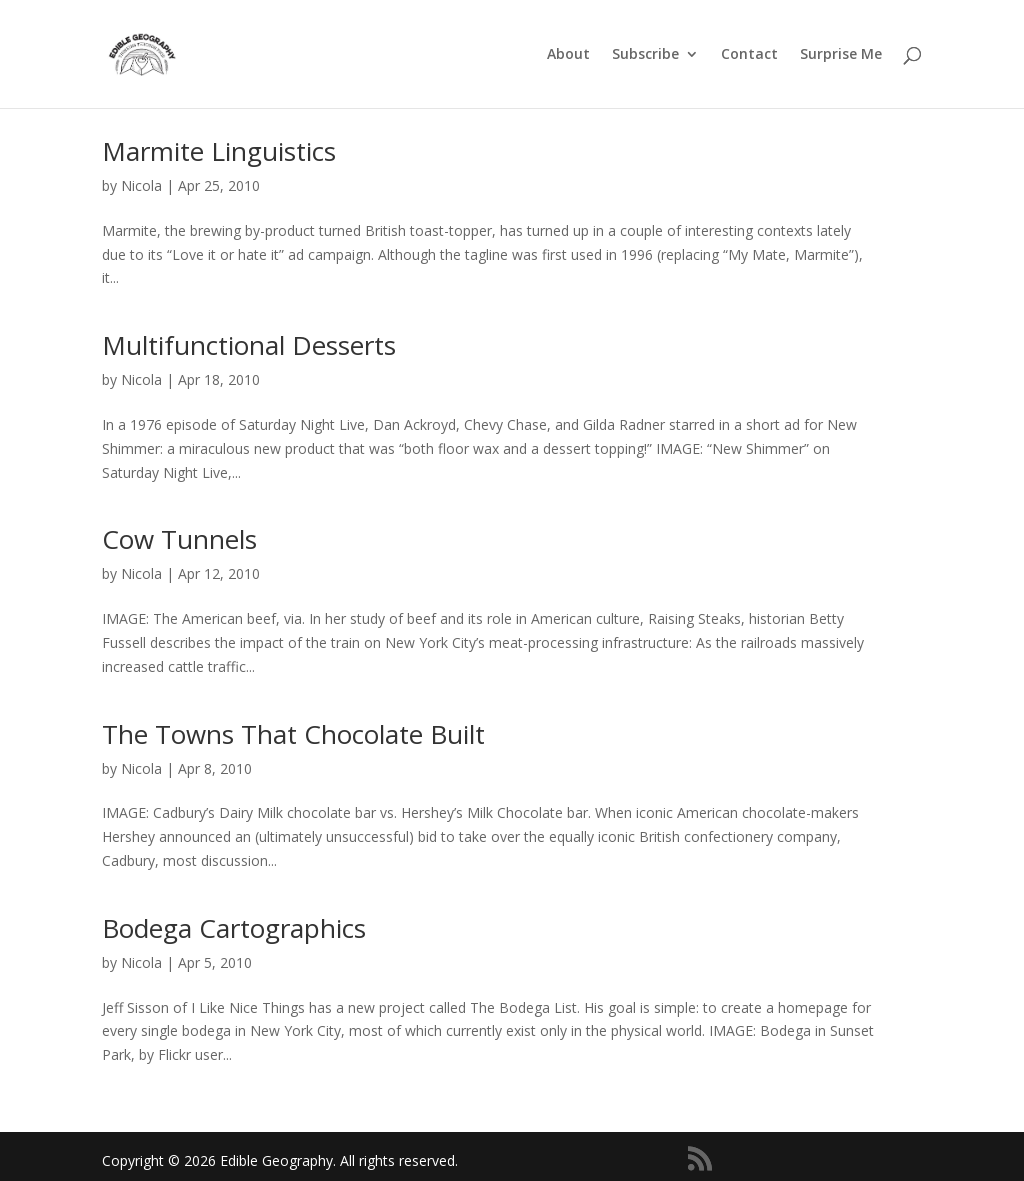 This screenshot has height=1181, width=1024. Describe the element at coordinates (179, 539) in the screenshot. I see `Cow Tunnels` at that location.